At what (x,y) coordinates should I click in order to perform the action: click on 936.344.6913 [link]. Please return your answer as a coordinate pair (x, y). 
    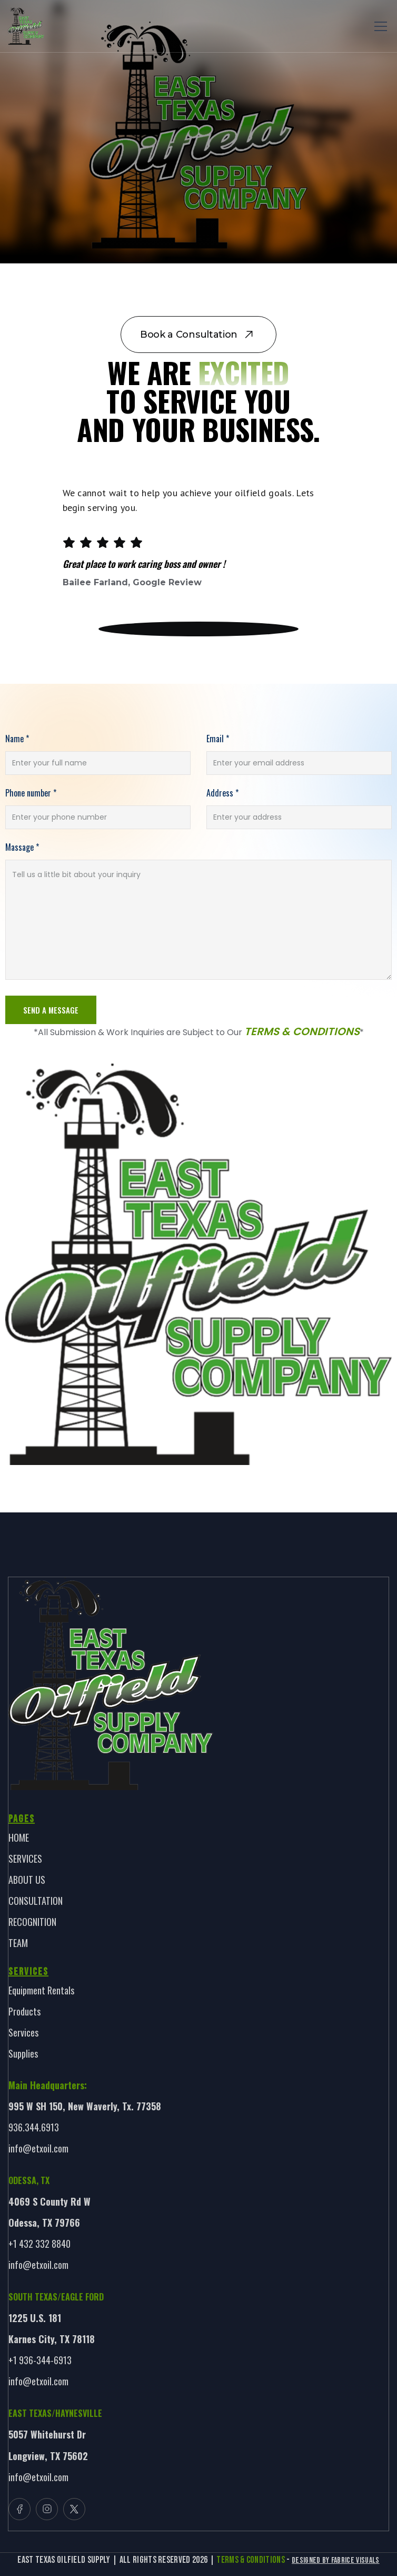
    Looking at the image, I should click on (33, 2127).